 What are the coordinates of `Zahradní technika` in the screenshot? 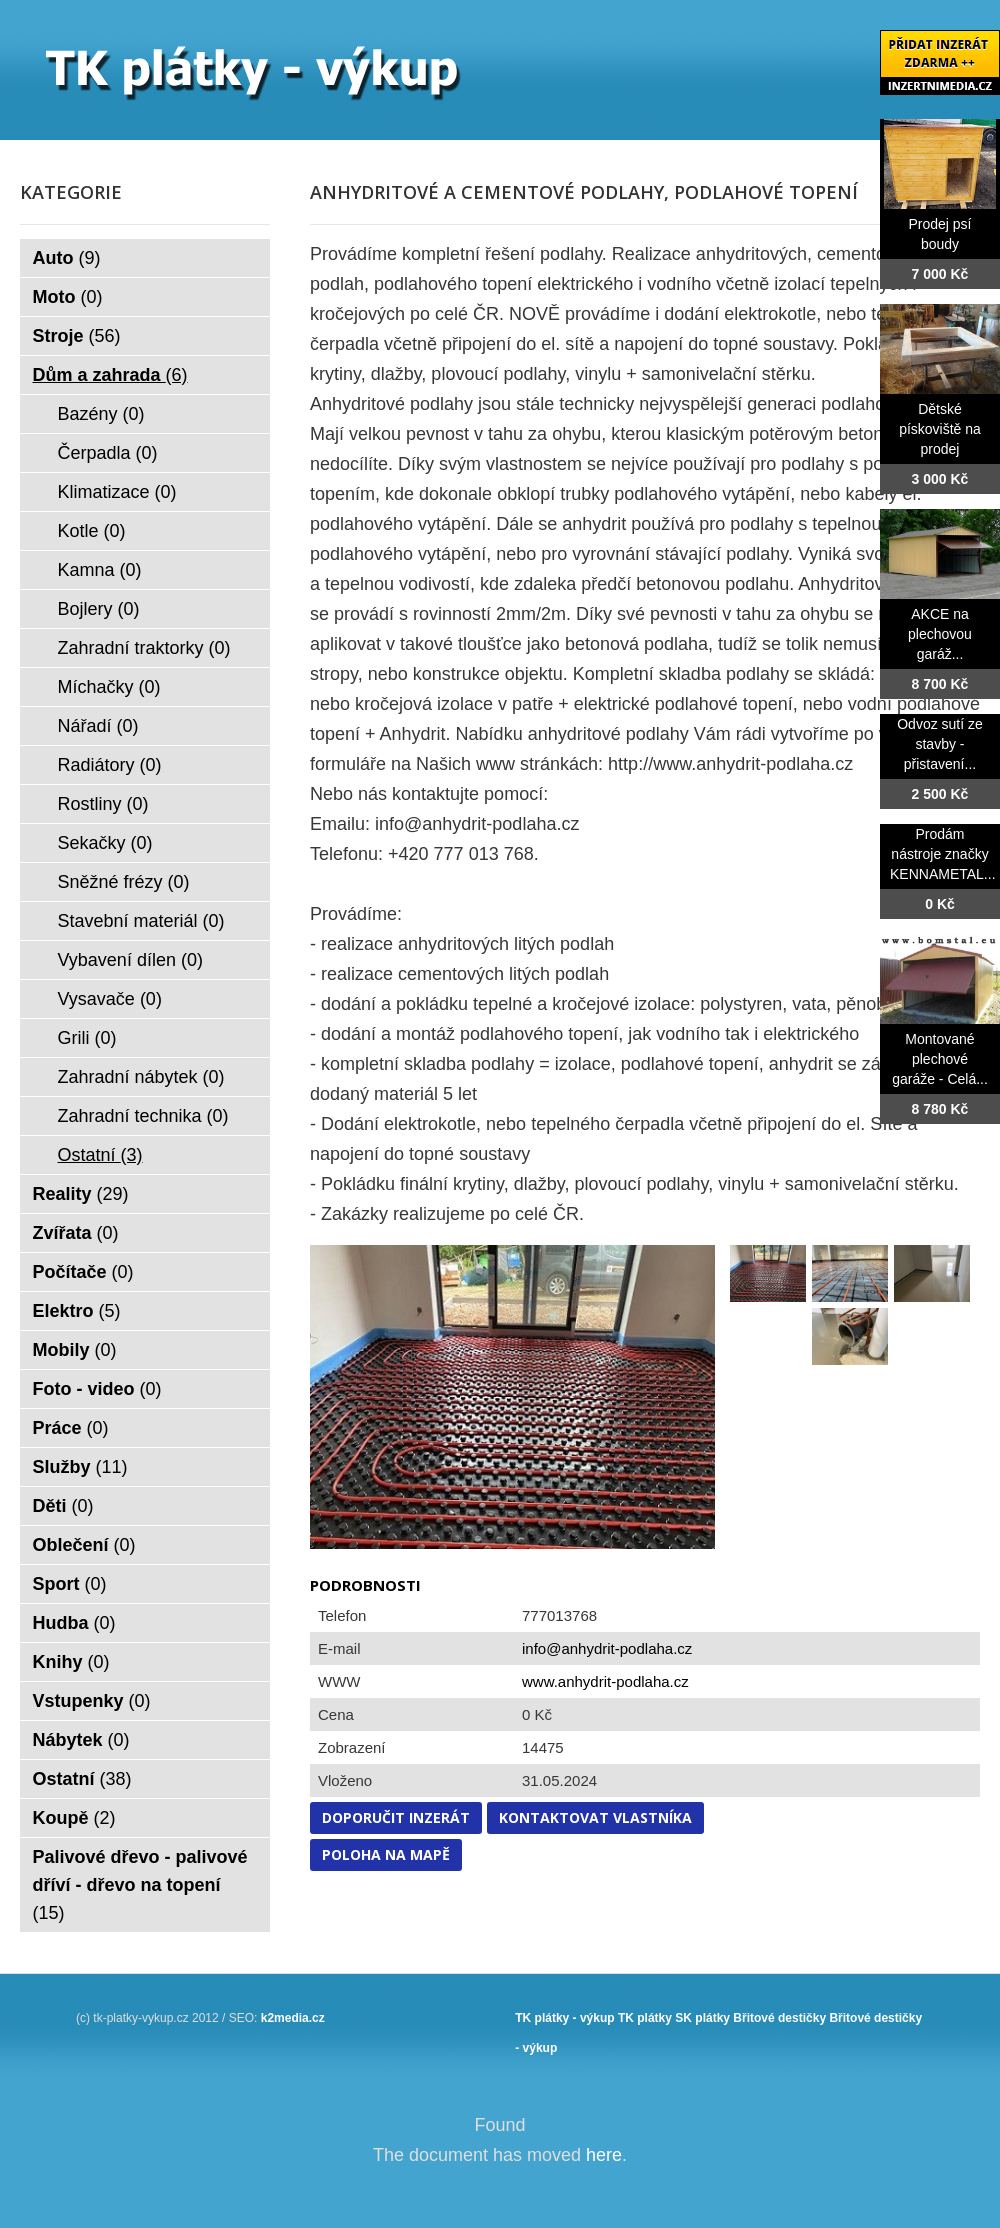 It's located at (143, 1116).